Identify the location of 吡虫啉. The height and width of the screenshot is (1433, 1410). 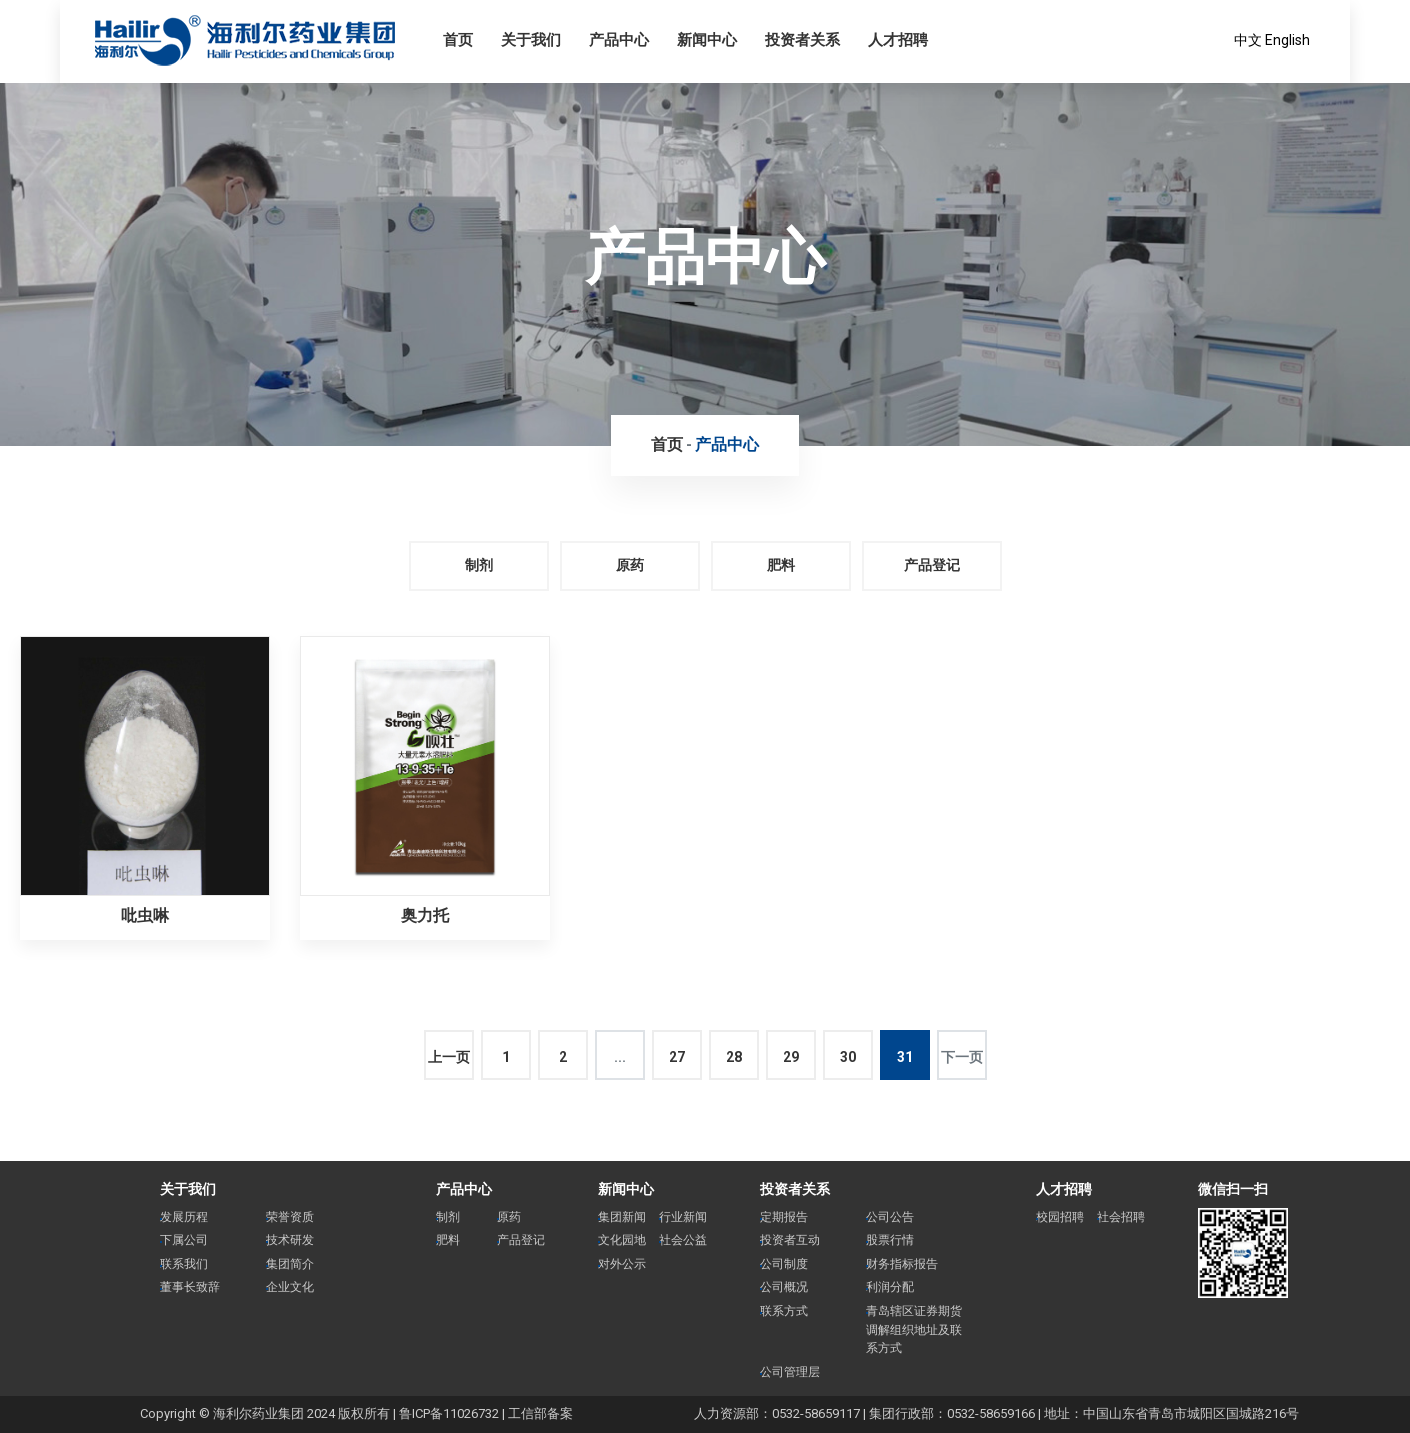
(145, 915).